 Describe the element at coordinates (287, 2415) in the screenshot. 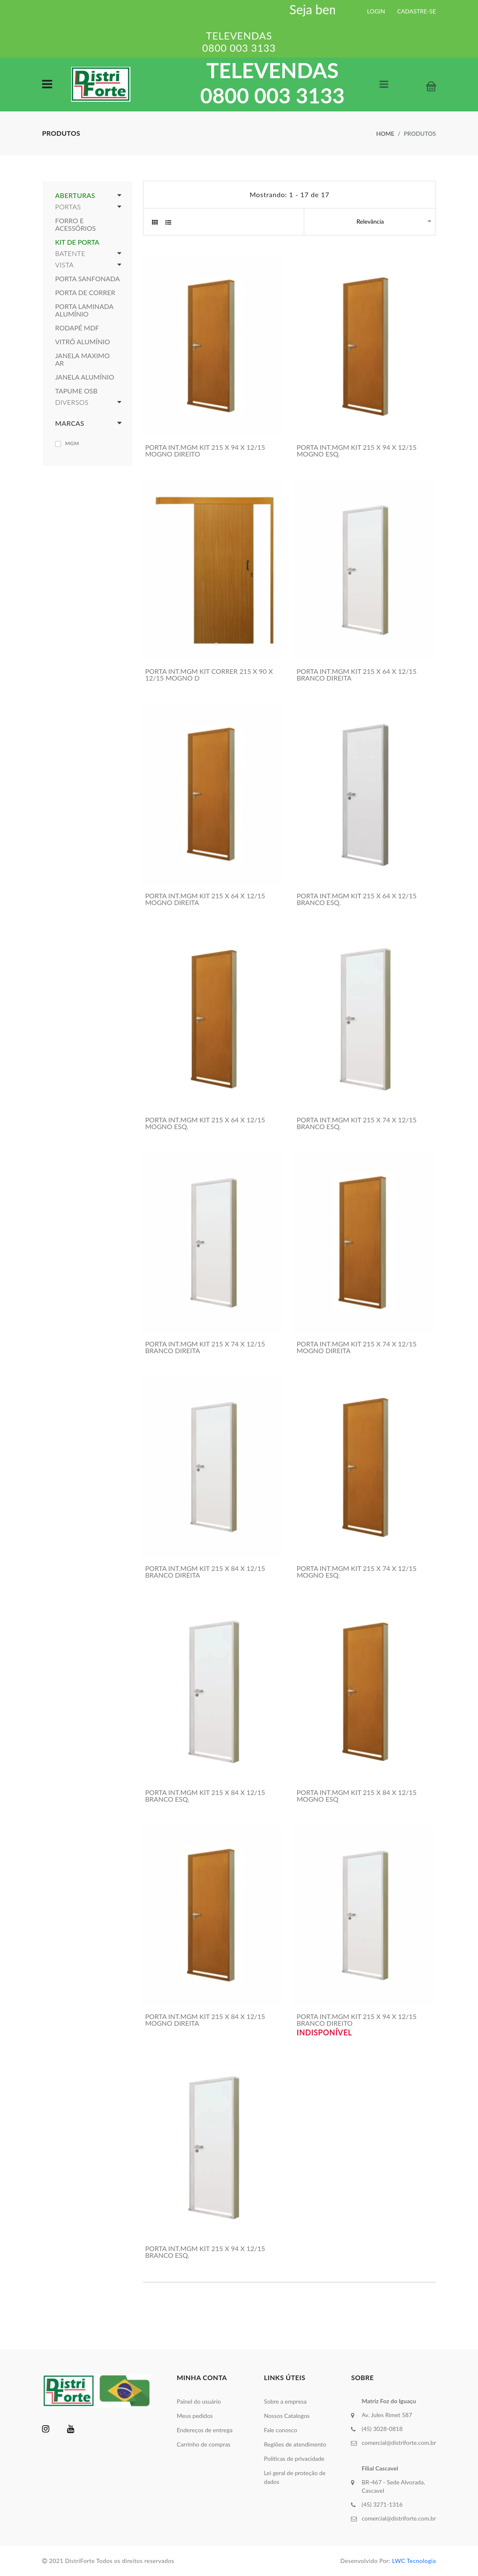

I see `Nossos Catalogos` at that location.